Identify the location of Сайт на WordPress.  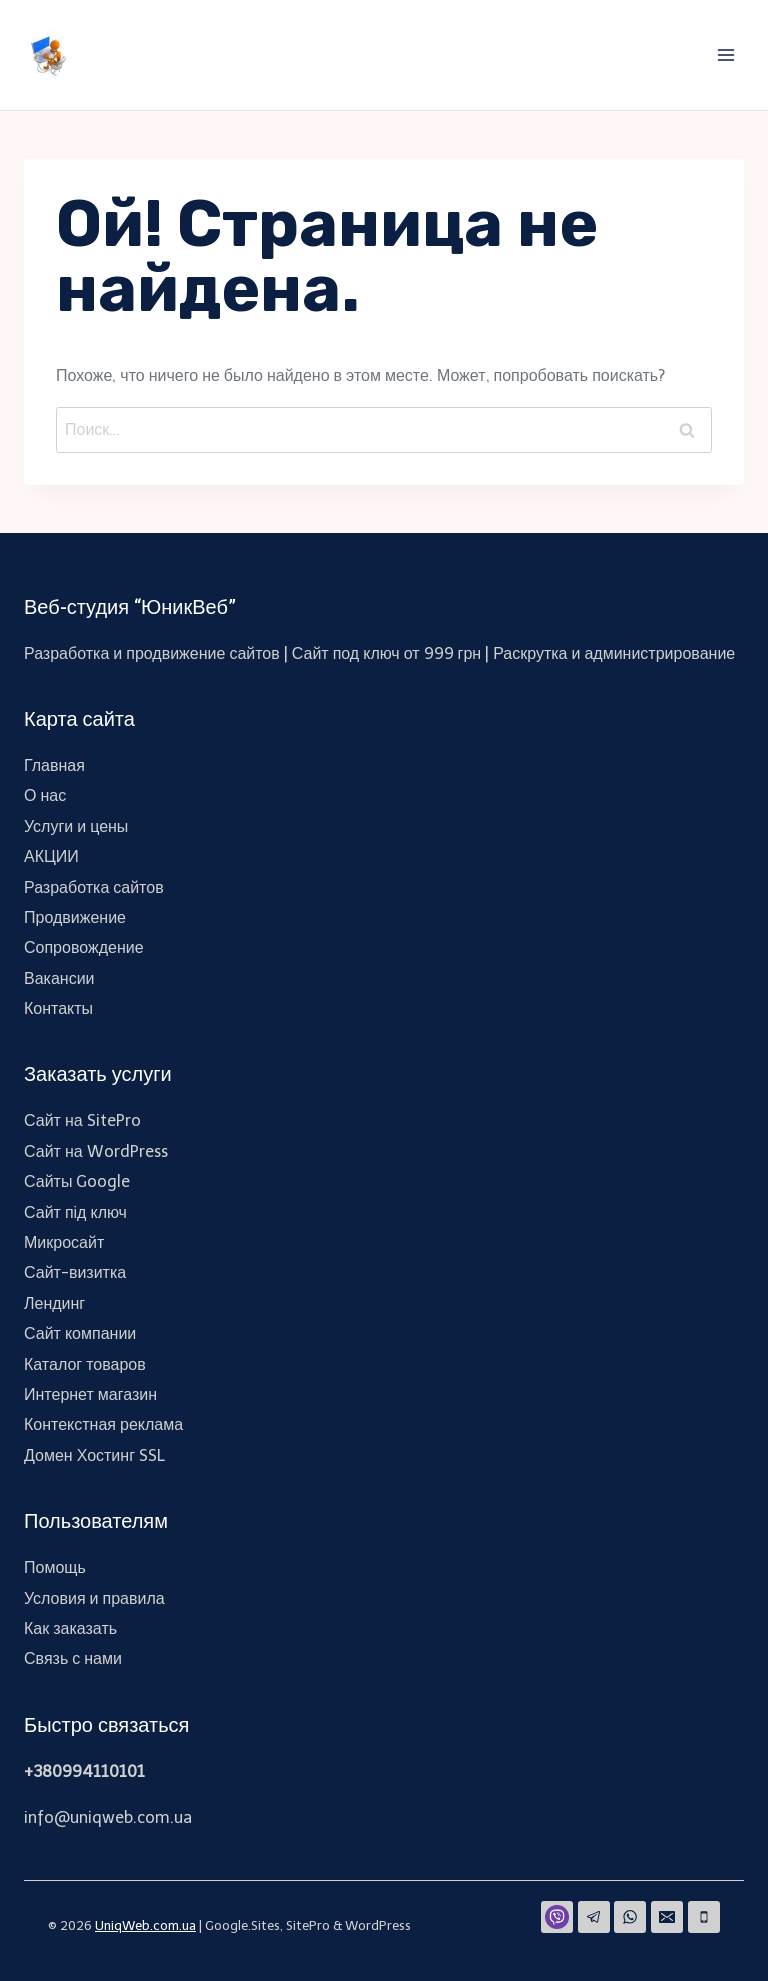
(96, 1151).